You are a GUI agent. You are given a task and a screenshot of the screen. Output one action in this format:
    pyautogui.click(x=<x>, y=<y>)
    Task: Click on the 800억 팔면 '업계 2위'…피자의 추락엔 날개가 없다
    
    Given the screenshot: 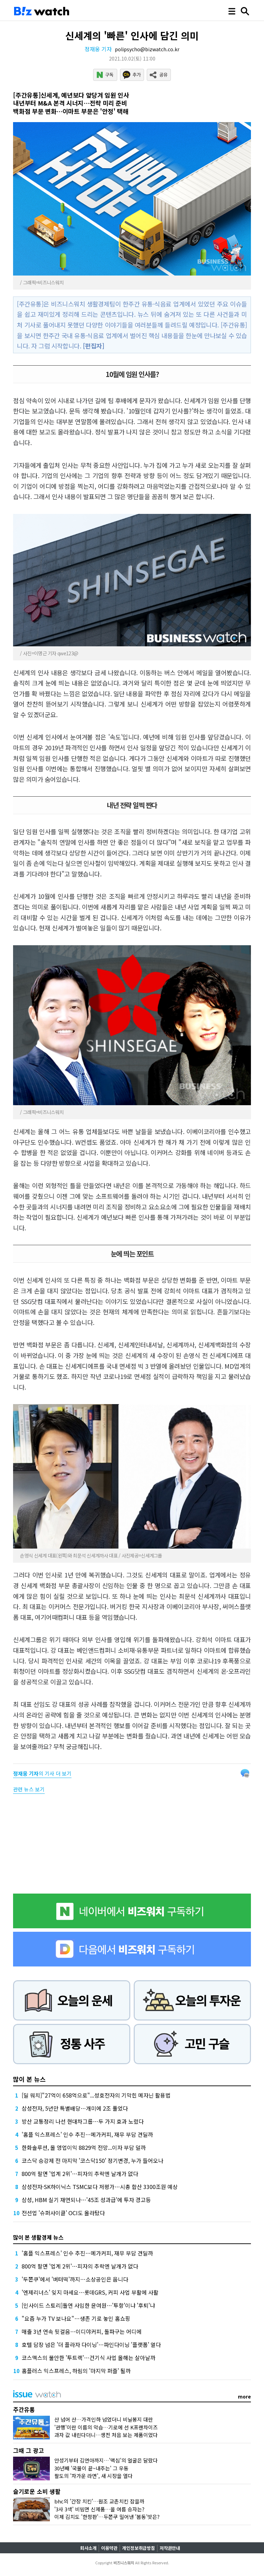 What is the action you would take?
    pyautogui.click(x=80, y=2173)
    